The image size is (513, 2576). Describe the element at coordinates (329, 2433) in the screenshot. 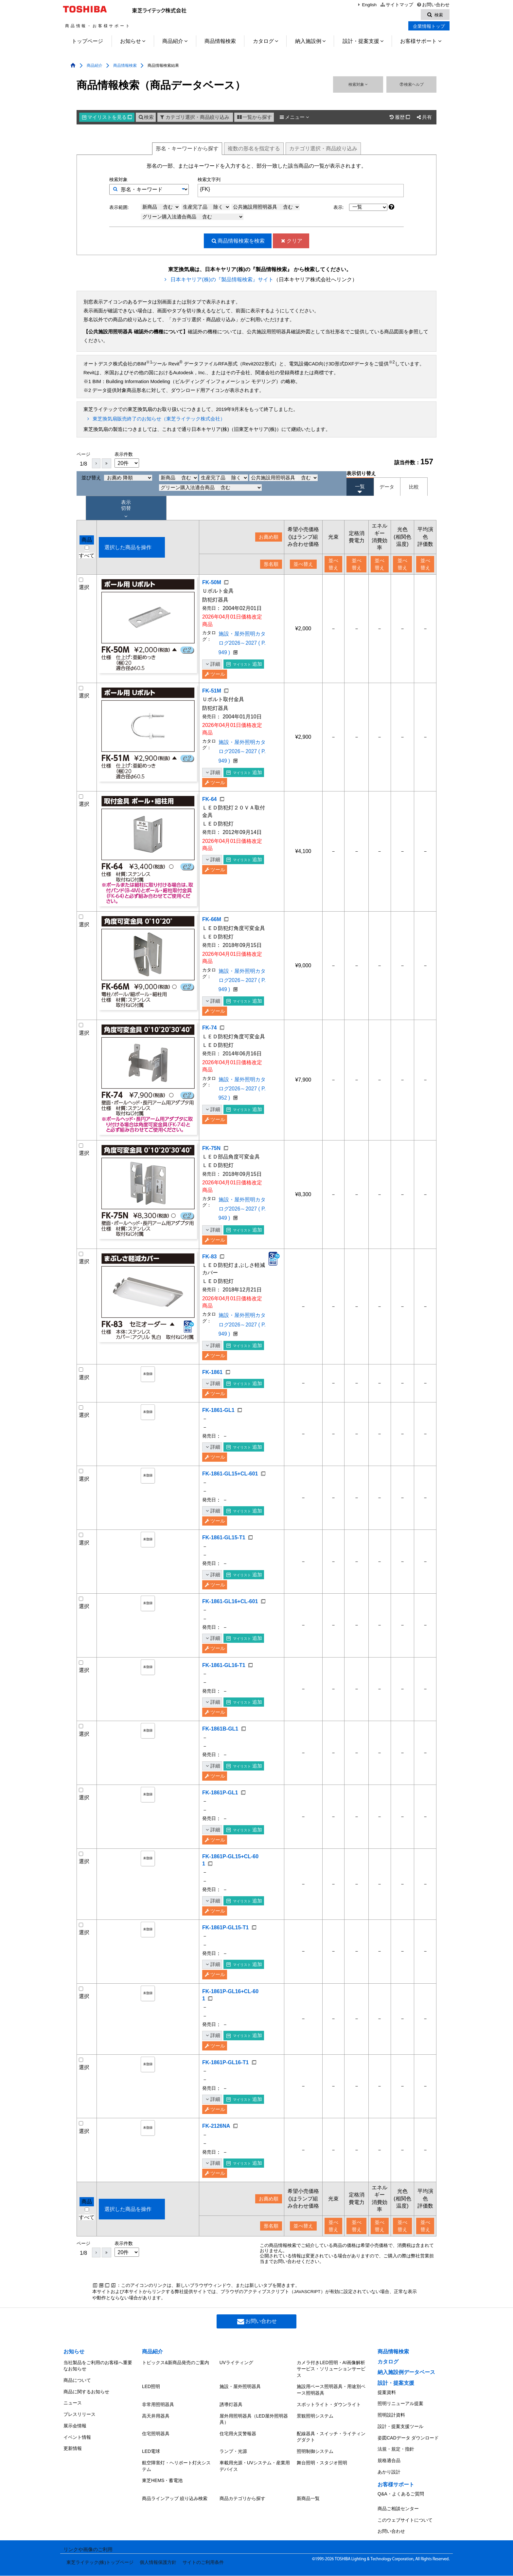

I see `スポットライト・ダウンライト` at that location.